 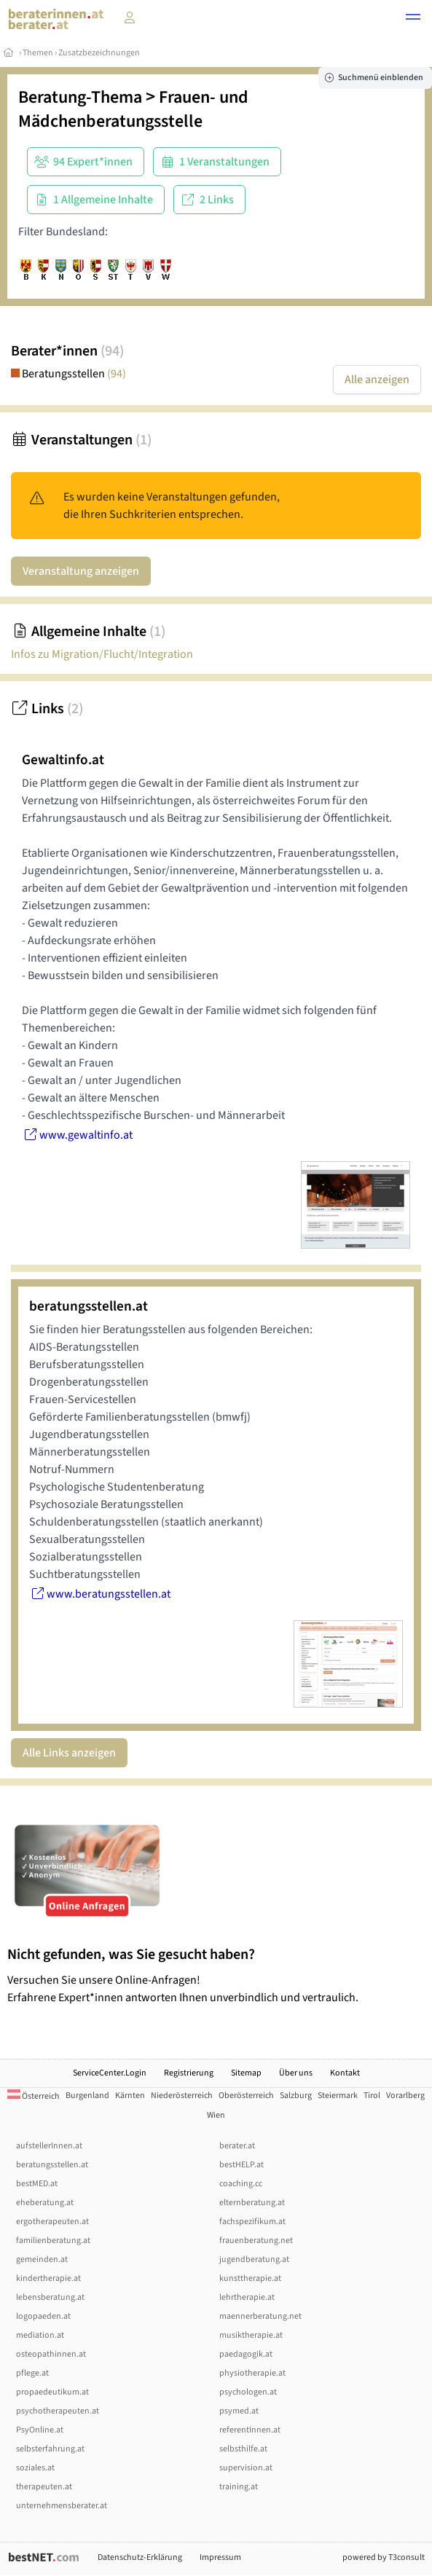 What do you see at coordinates (383, 2557) in the screenshot?
I see `powered by T3consult` at bounding box center [383, 2557].